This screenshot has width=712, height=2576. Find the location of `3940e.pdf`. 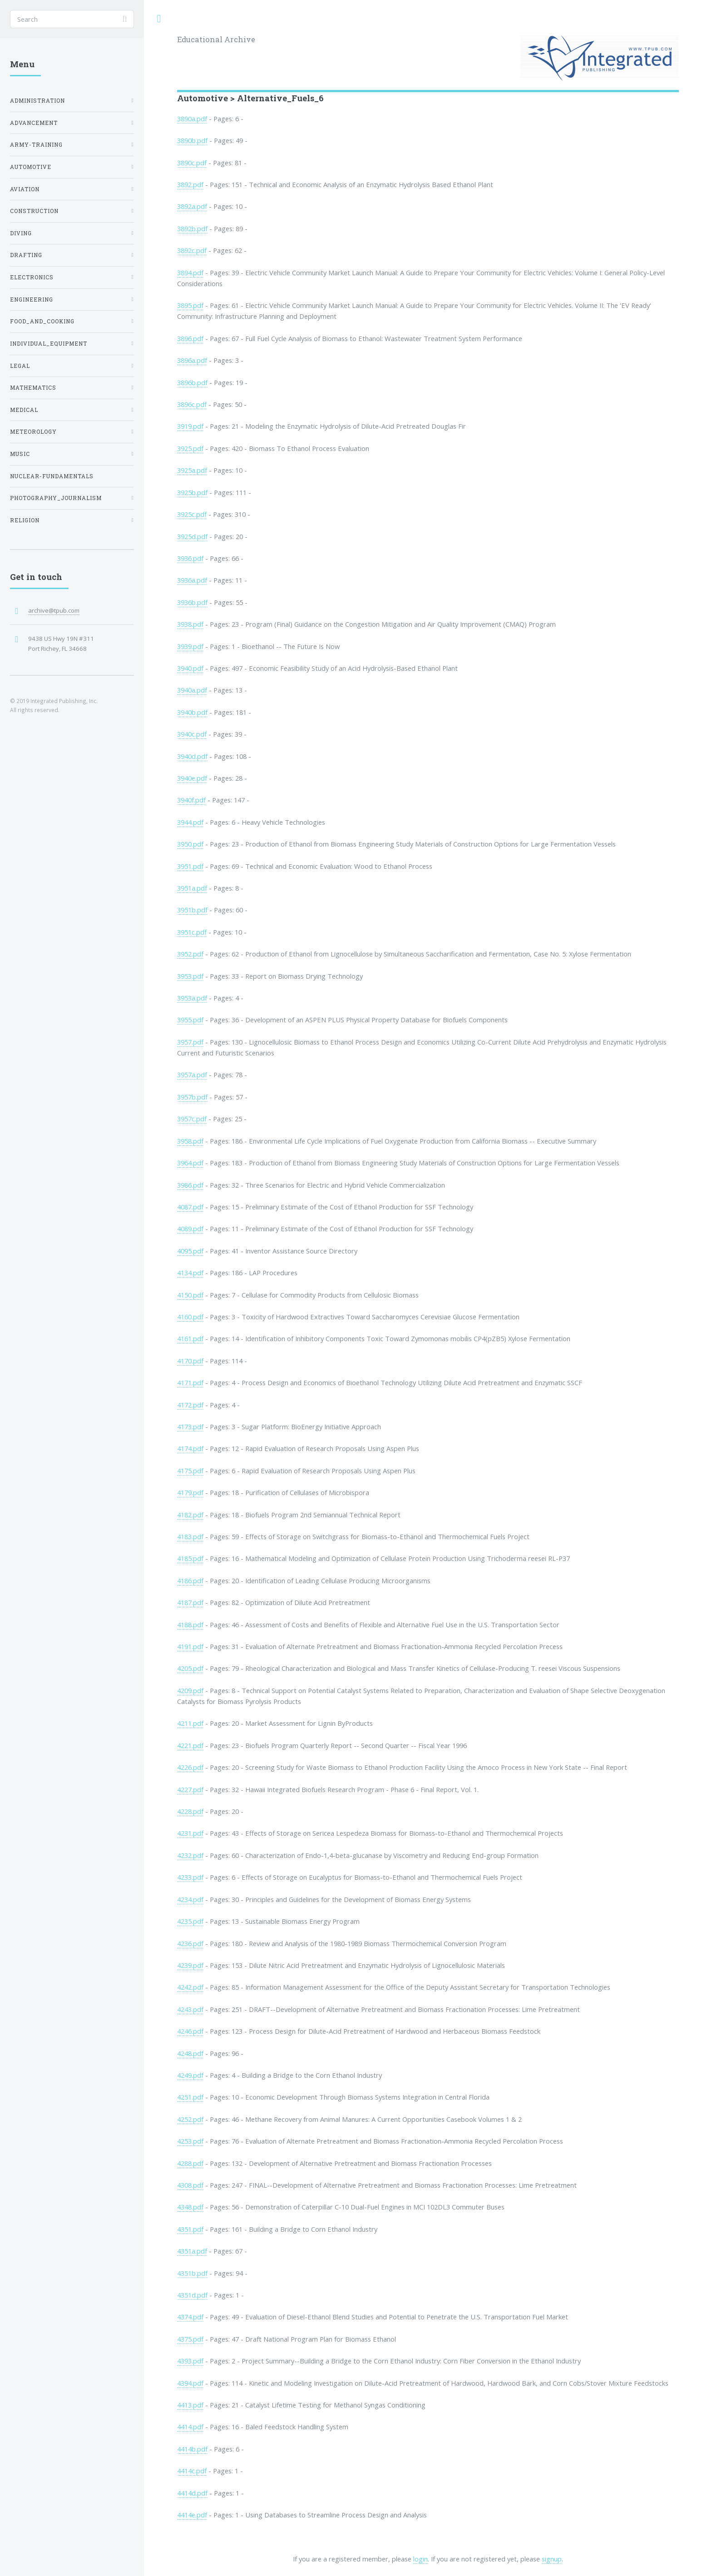

3940e.pdf is located at coordinates (192, 778).